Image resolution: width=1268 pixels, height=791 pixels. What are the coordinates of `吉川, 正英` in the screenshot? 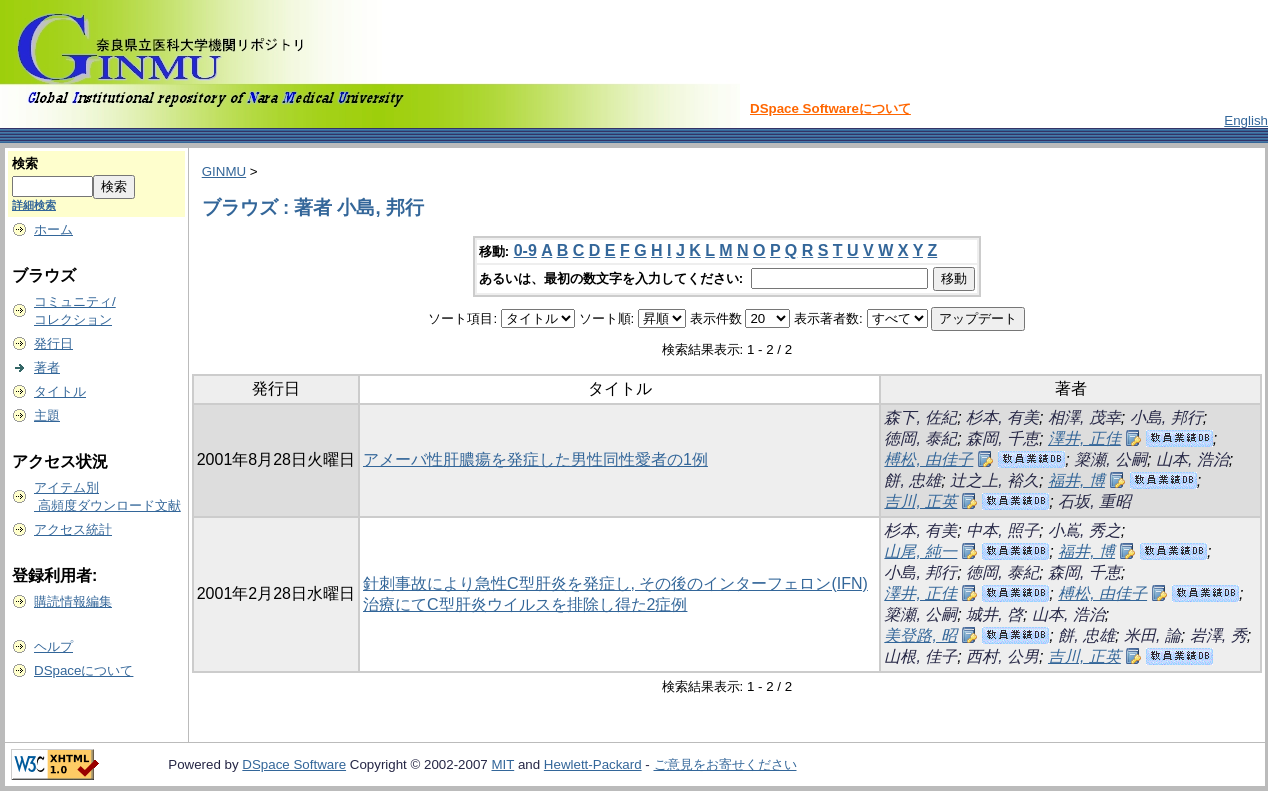 It's located at (920, 501).